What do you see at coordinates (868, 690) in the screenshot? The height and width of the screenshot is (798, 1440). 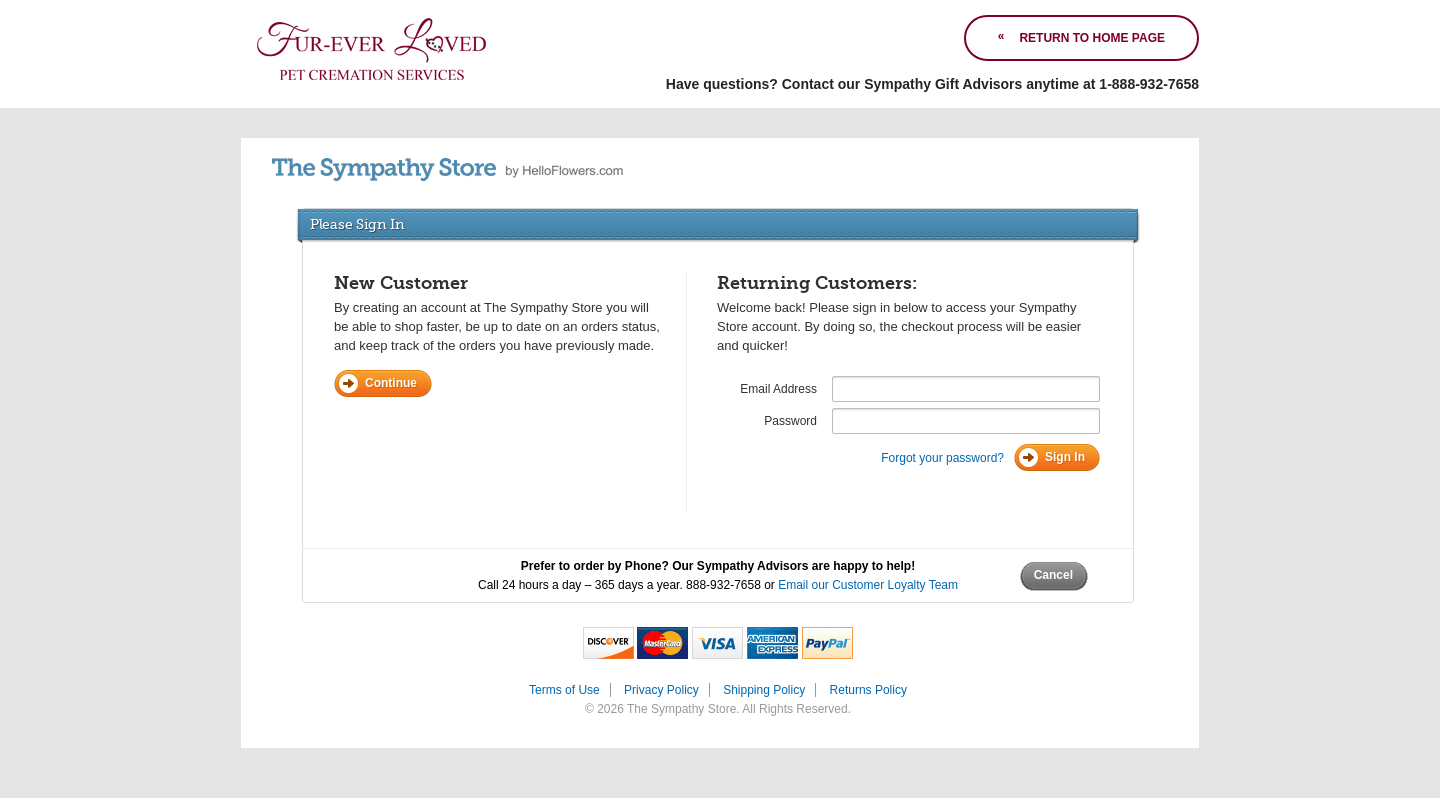 I see `Returns Policy` at bounding box center [868, 690].